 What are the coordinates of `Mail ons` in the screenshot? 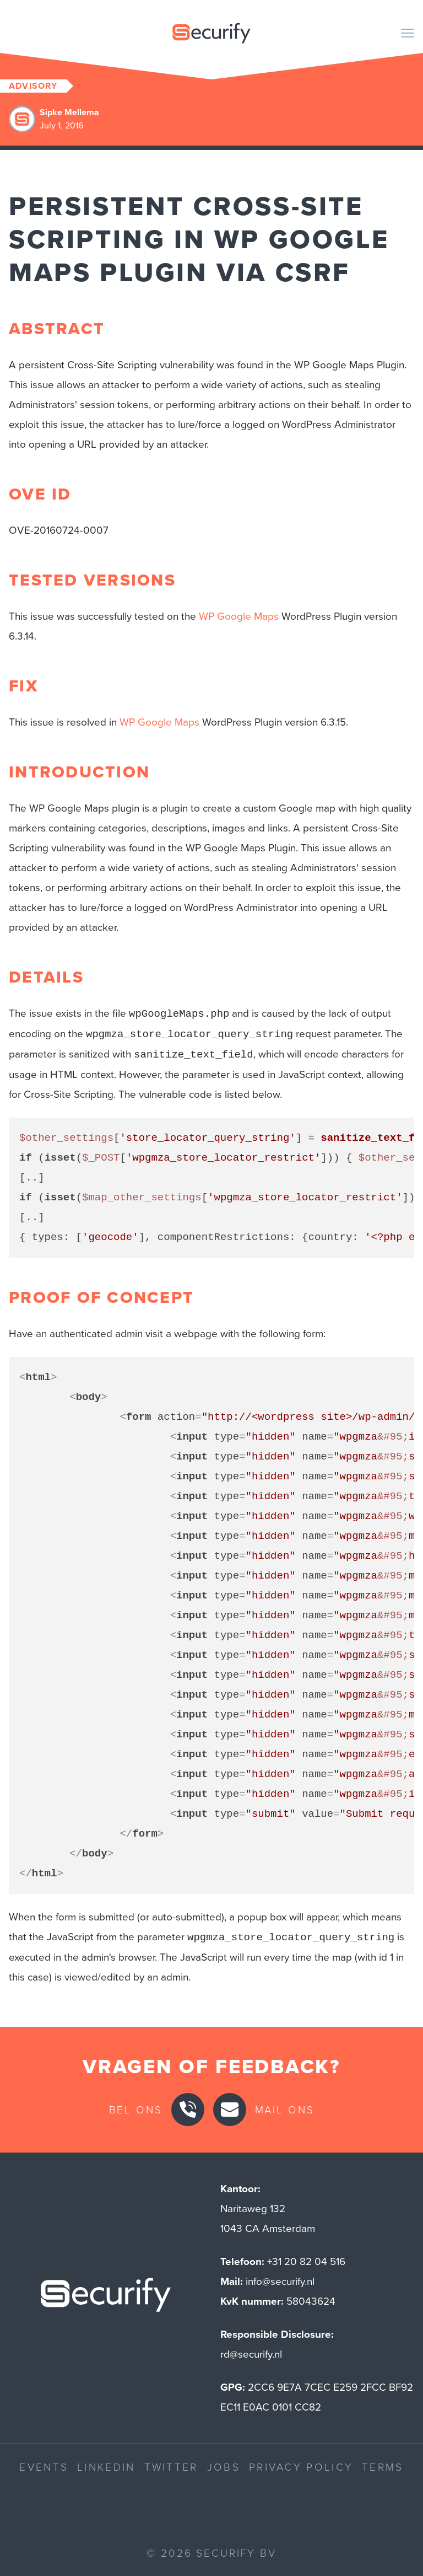 It's located at (284, 2109).